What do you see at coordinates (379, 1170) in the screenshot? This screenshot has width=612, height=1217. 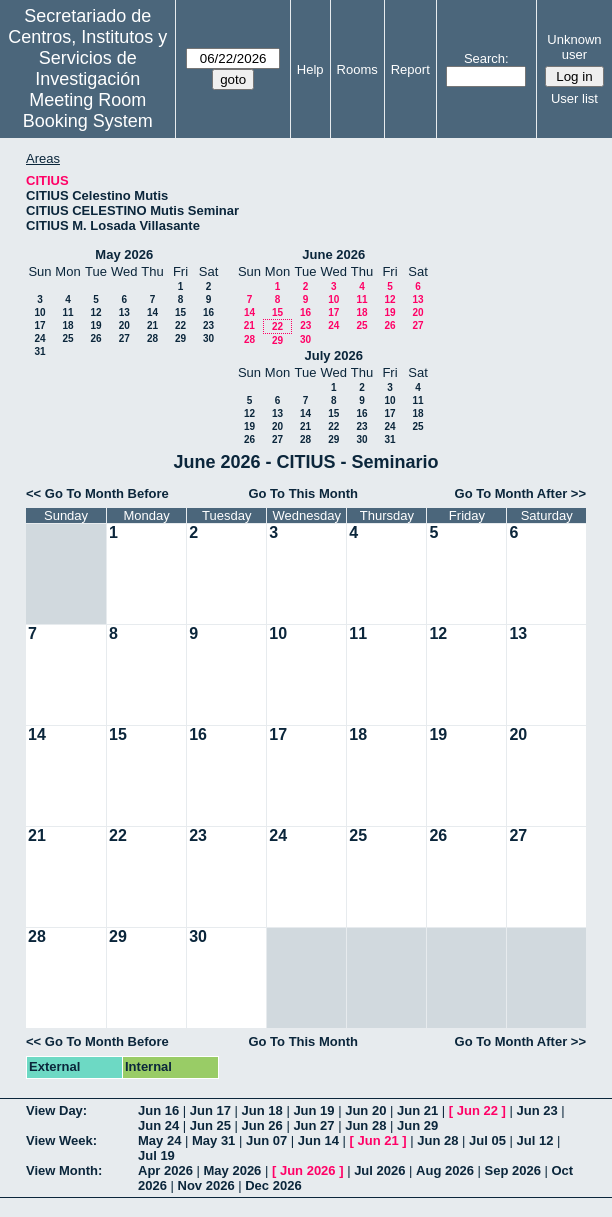 I see `Jul 2026` at bounding box center [379, 1170].